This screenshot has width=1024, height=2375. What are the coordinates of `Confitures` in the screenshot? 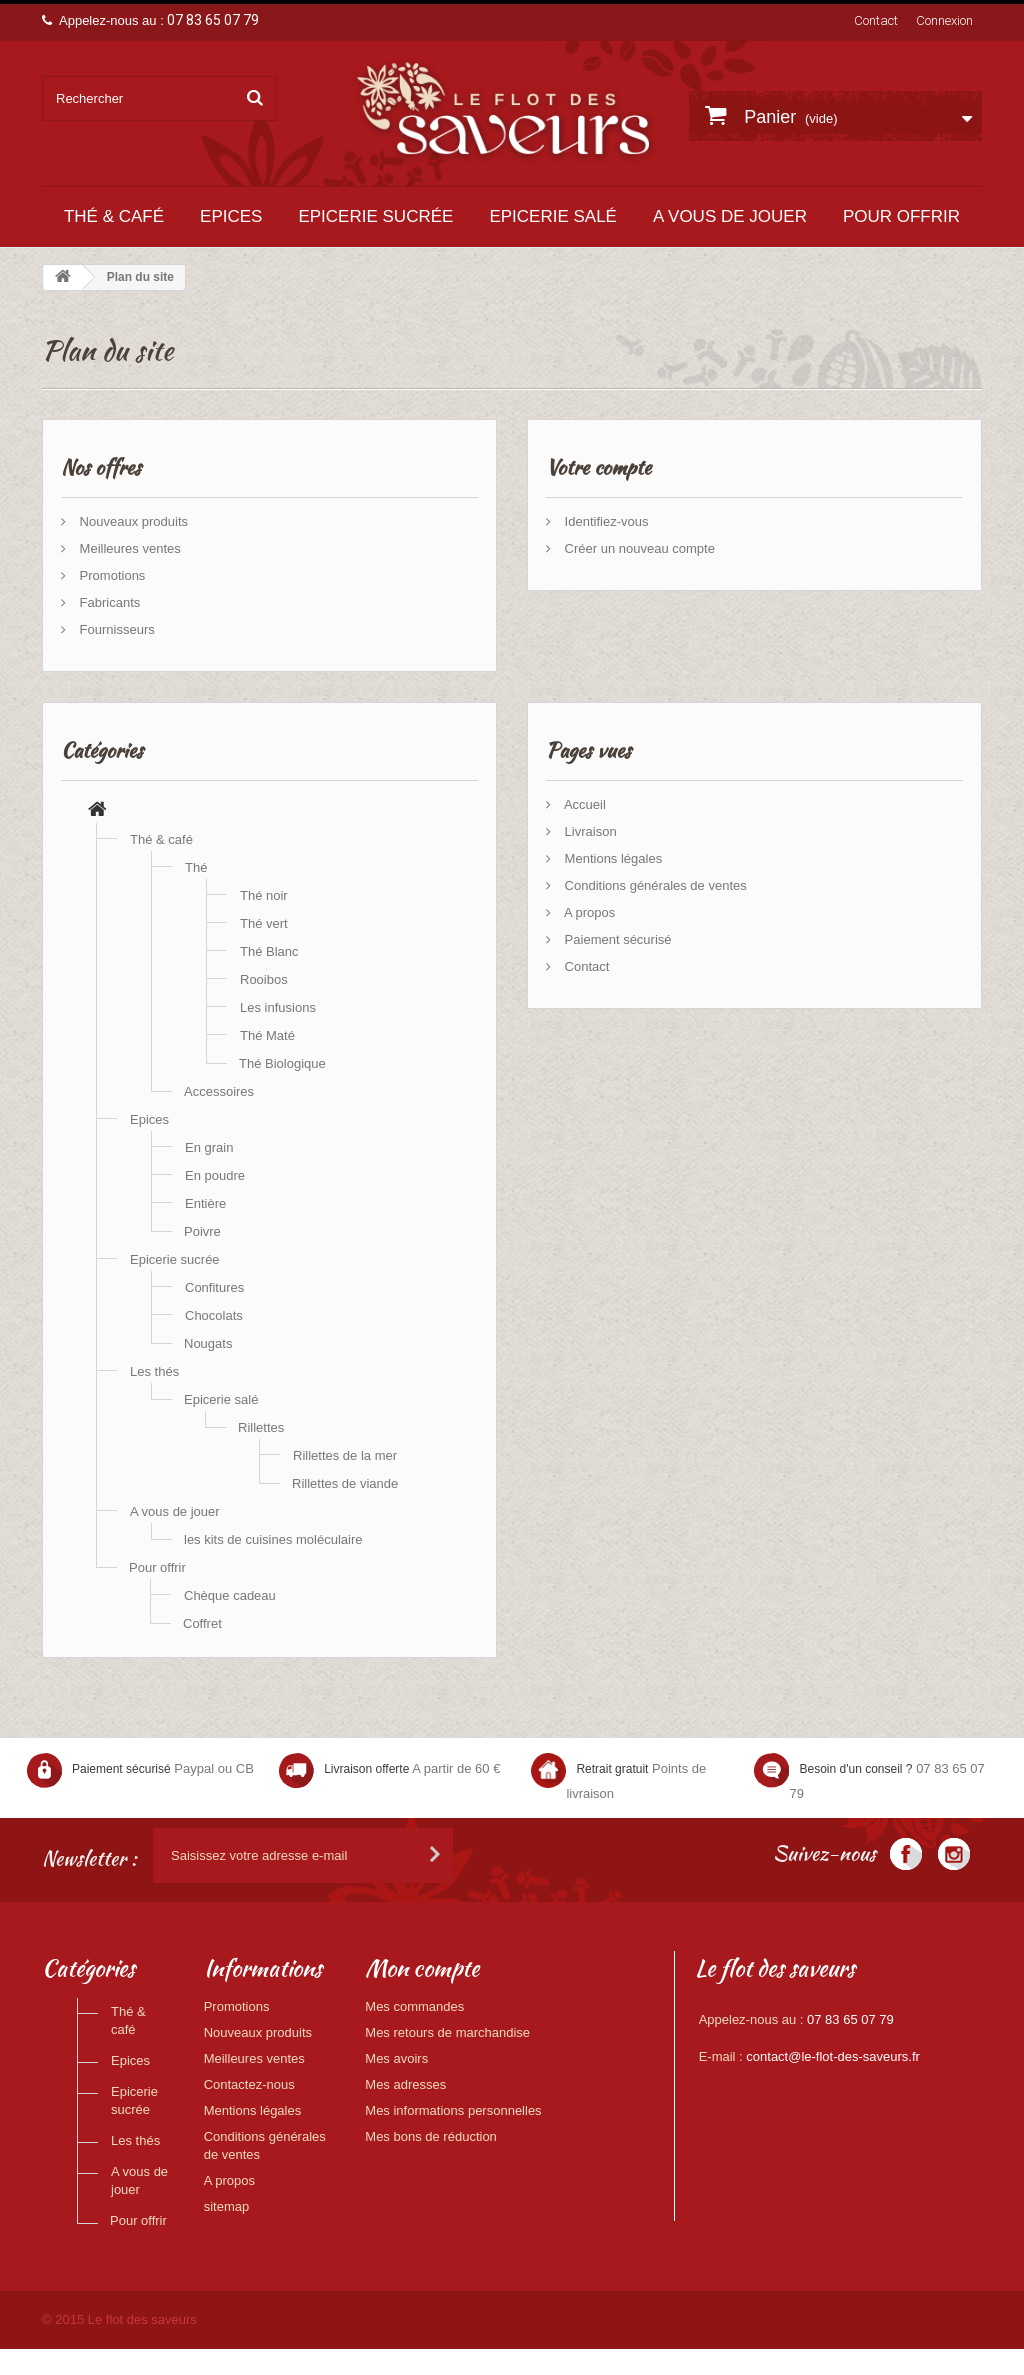 It's located at (214, 1287).